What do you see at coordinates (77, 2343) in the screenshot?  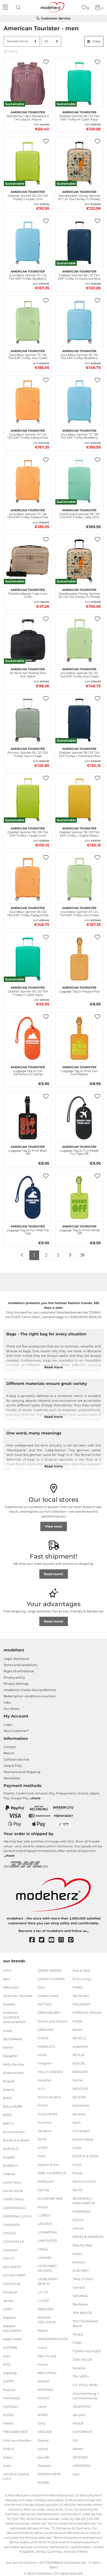 I see `TITAN` at bounding box center [77, 2343].